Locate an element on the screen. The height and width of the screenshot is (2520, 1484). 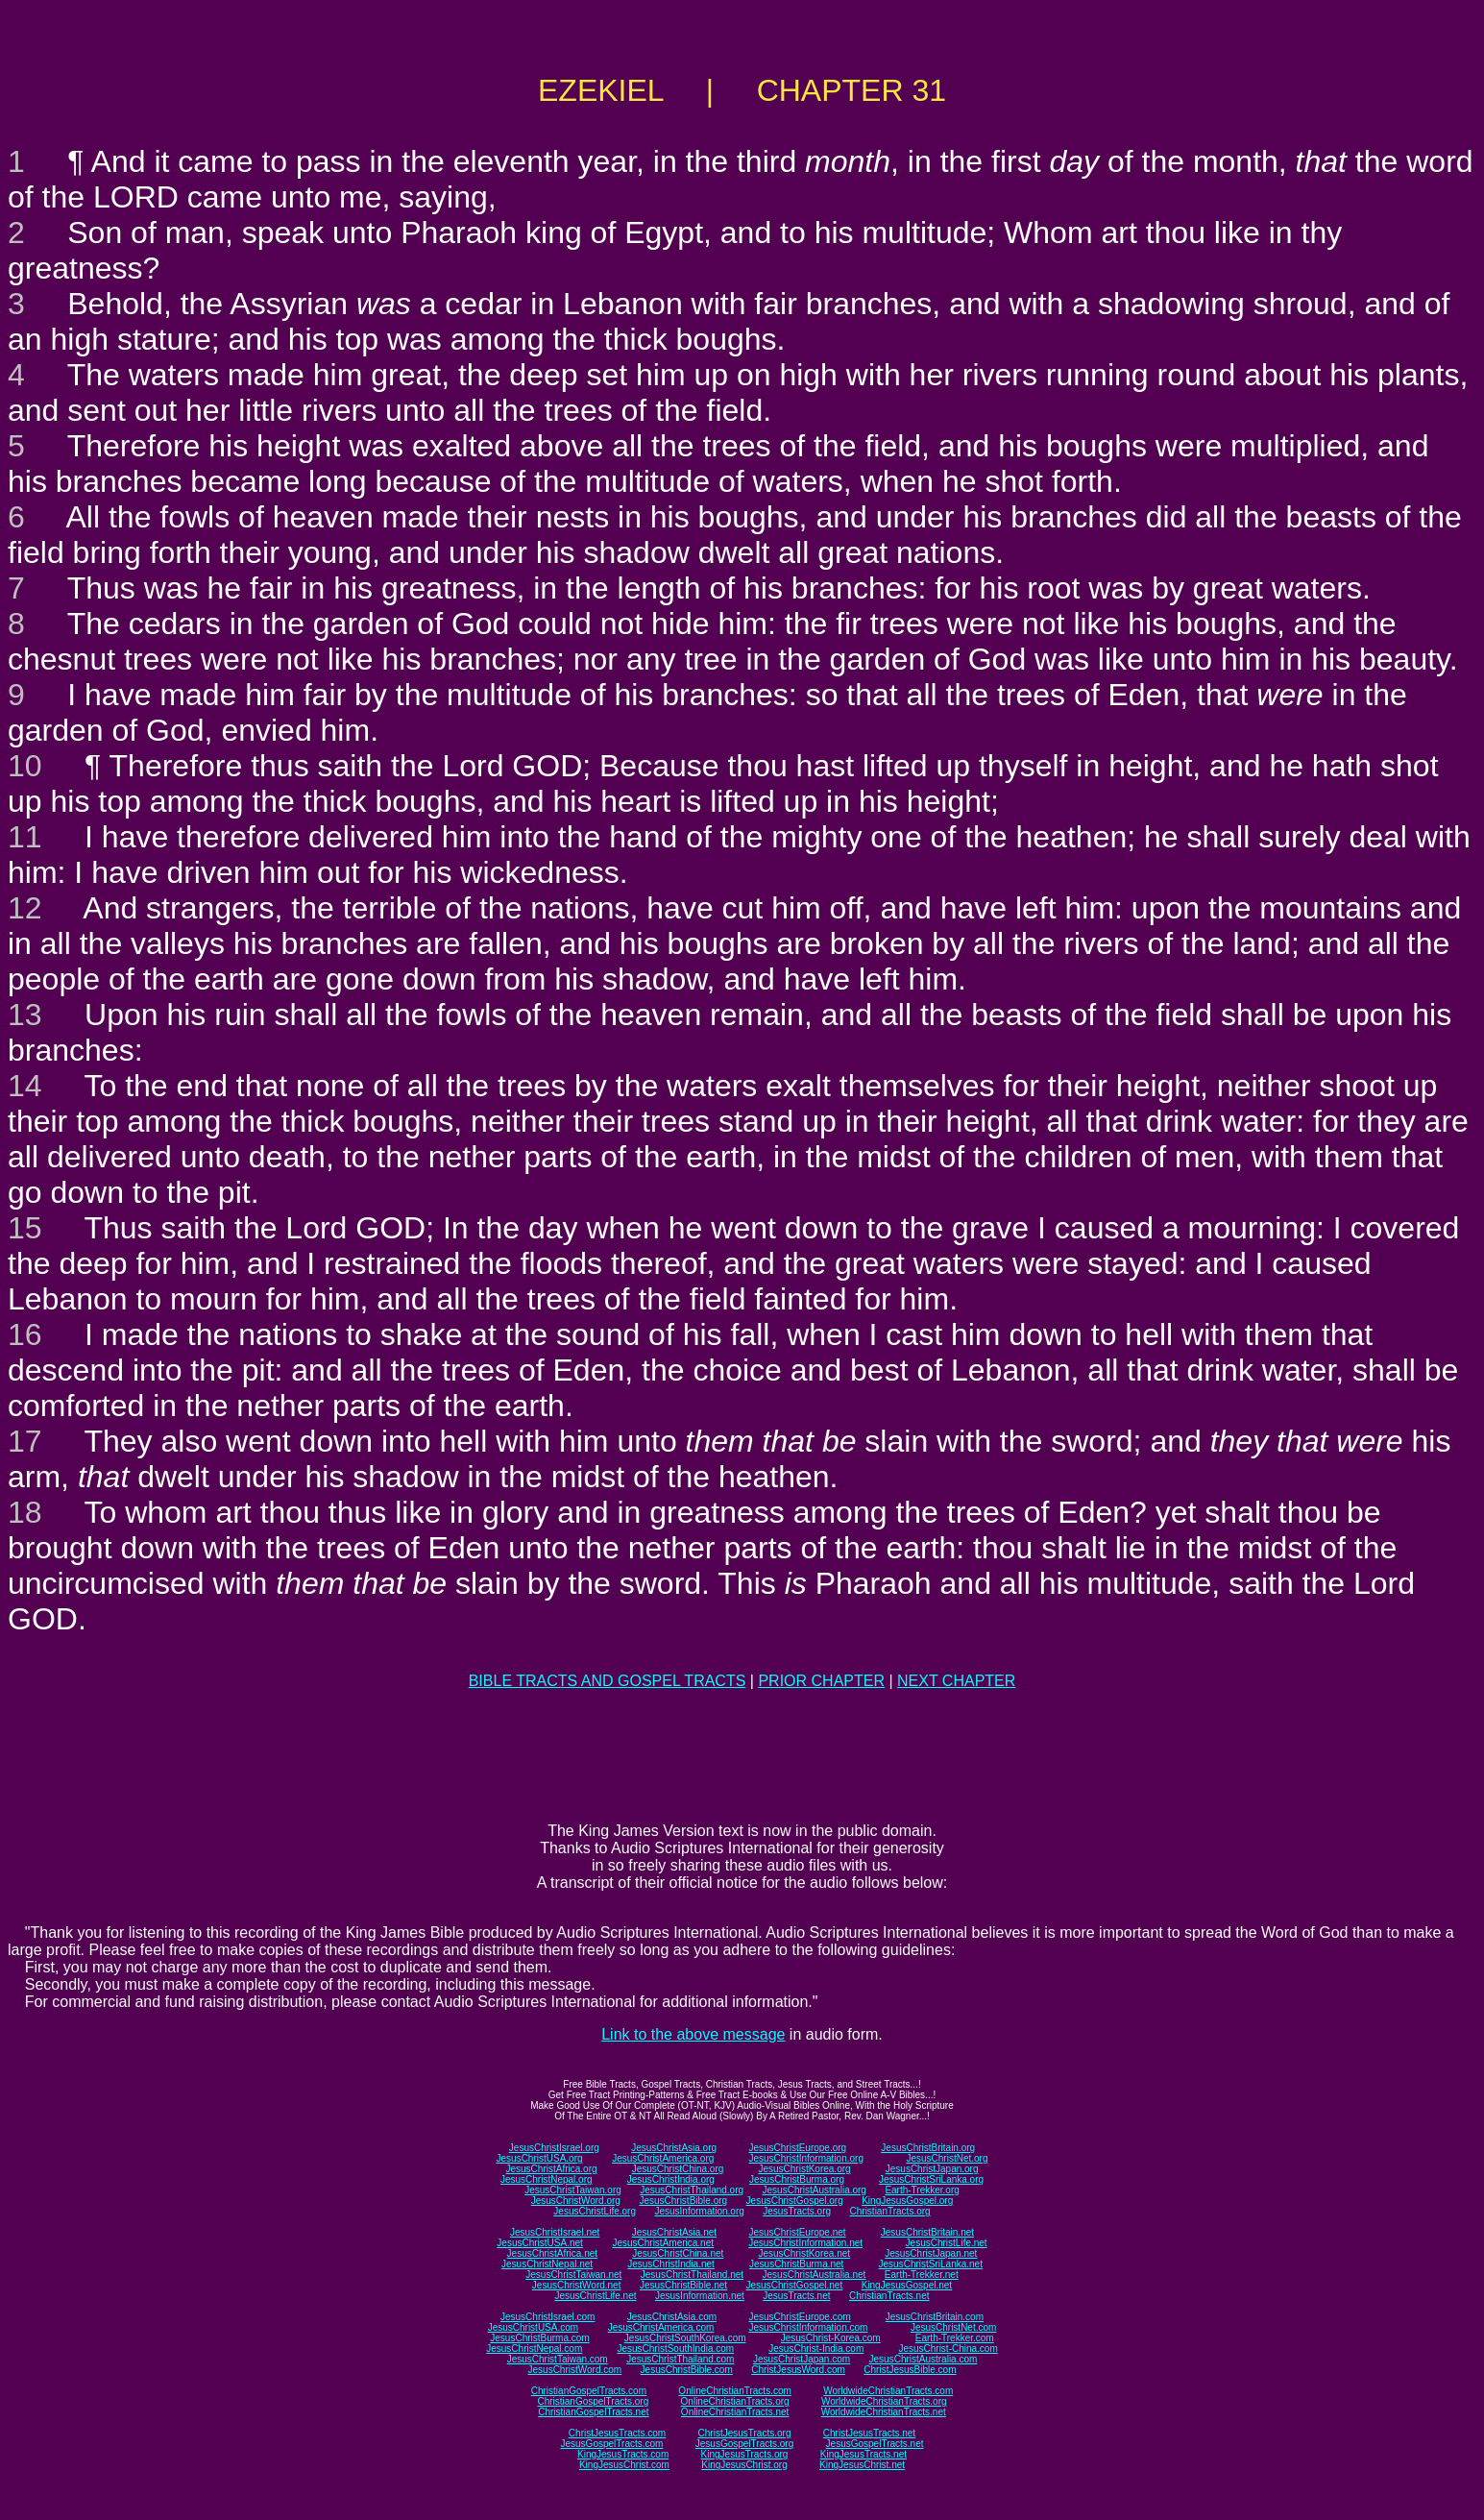
PRIOR CHAPTER is located at coordinates (821, 1681).